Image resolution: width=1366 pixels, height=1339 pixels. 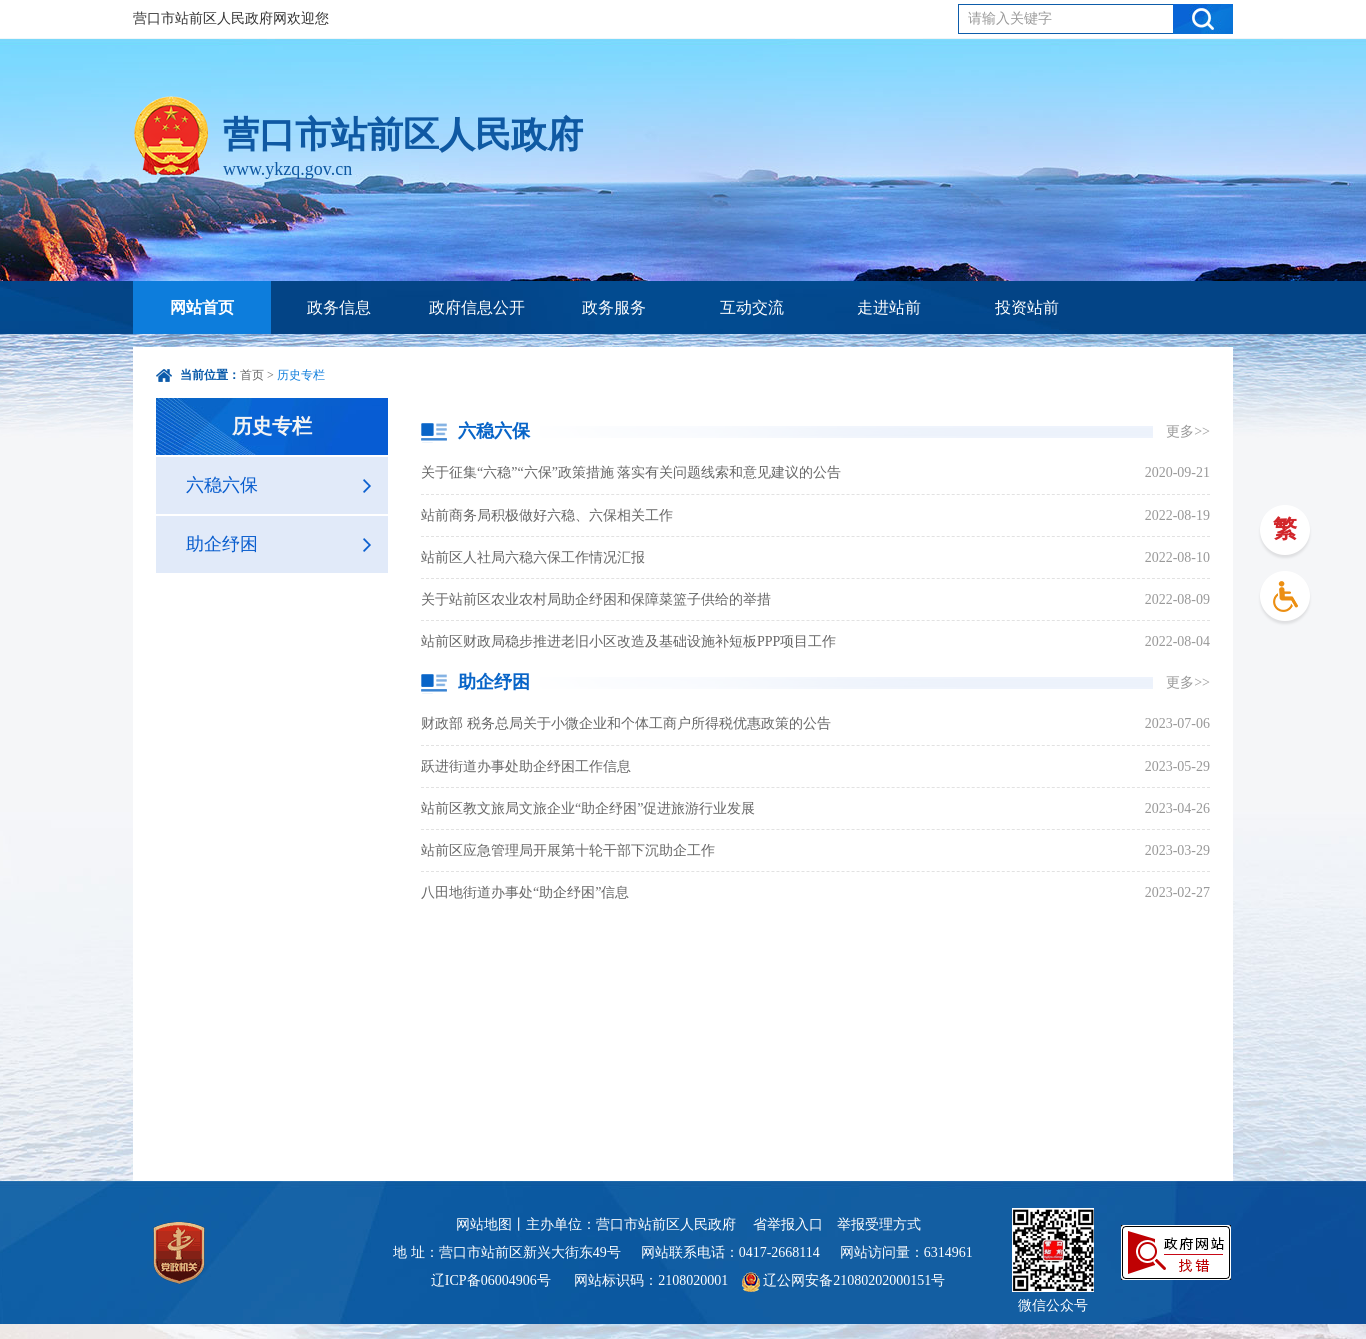 I want to click on 站前区人社局六稳六保工作情况汇报, so click(x=533, y=557).